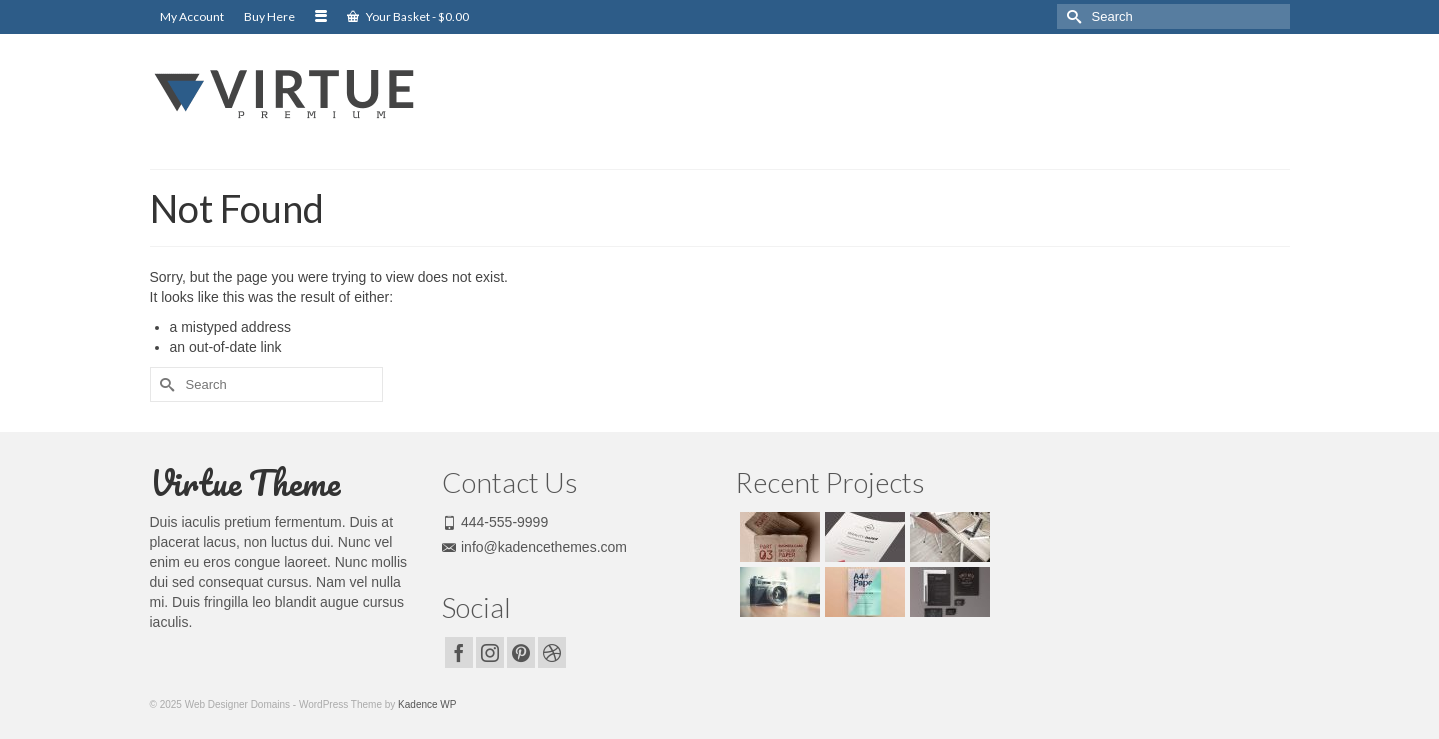 The height and width of the screenshot is (739, 1439). What do you see at coordinates (408, 16) in the screenshot?
I see `Your Basket` at bounding box center [408, 16].